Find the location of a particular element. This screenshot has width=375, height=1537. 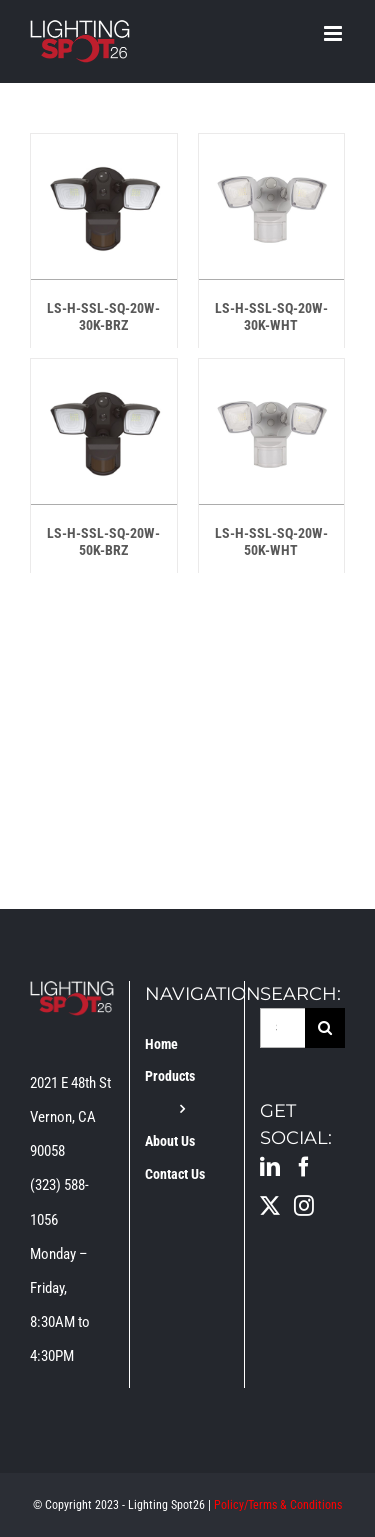

[LS-H-SSL-SQ-20W-30K-WHT] is located at coordinates (272, 151).